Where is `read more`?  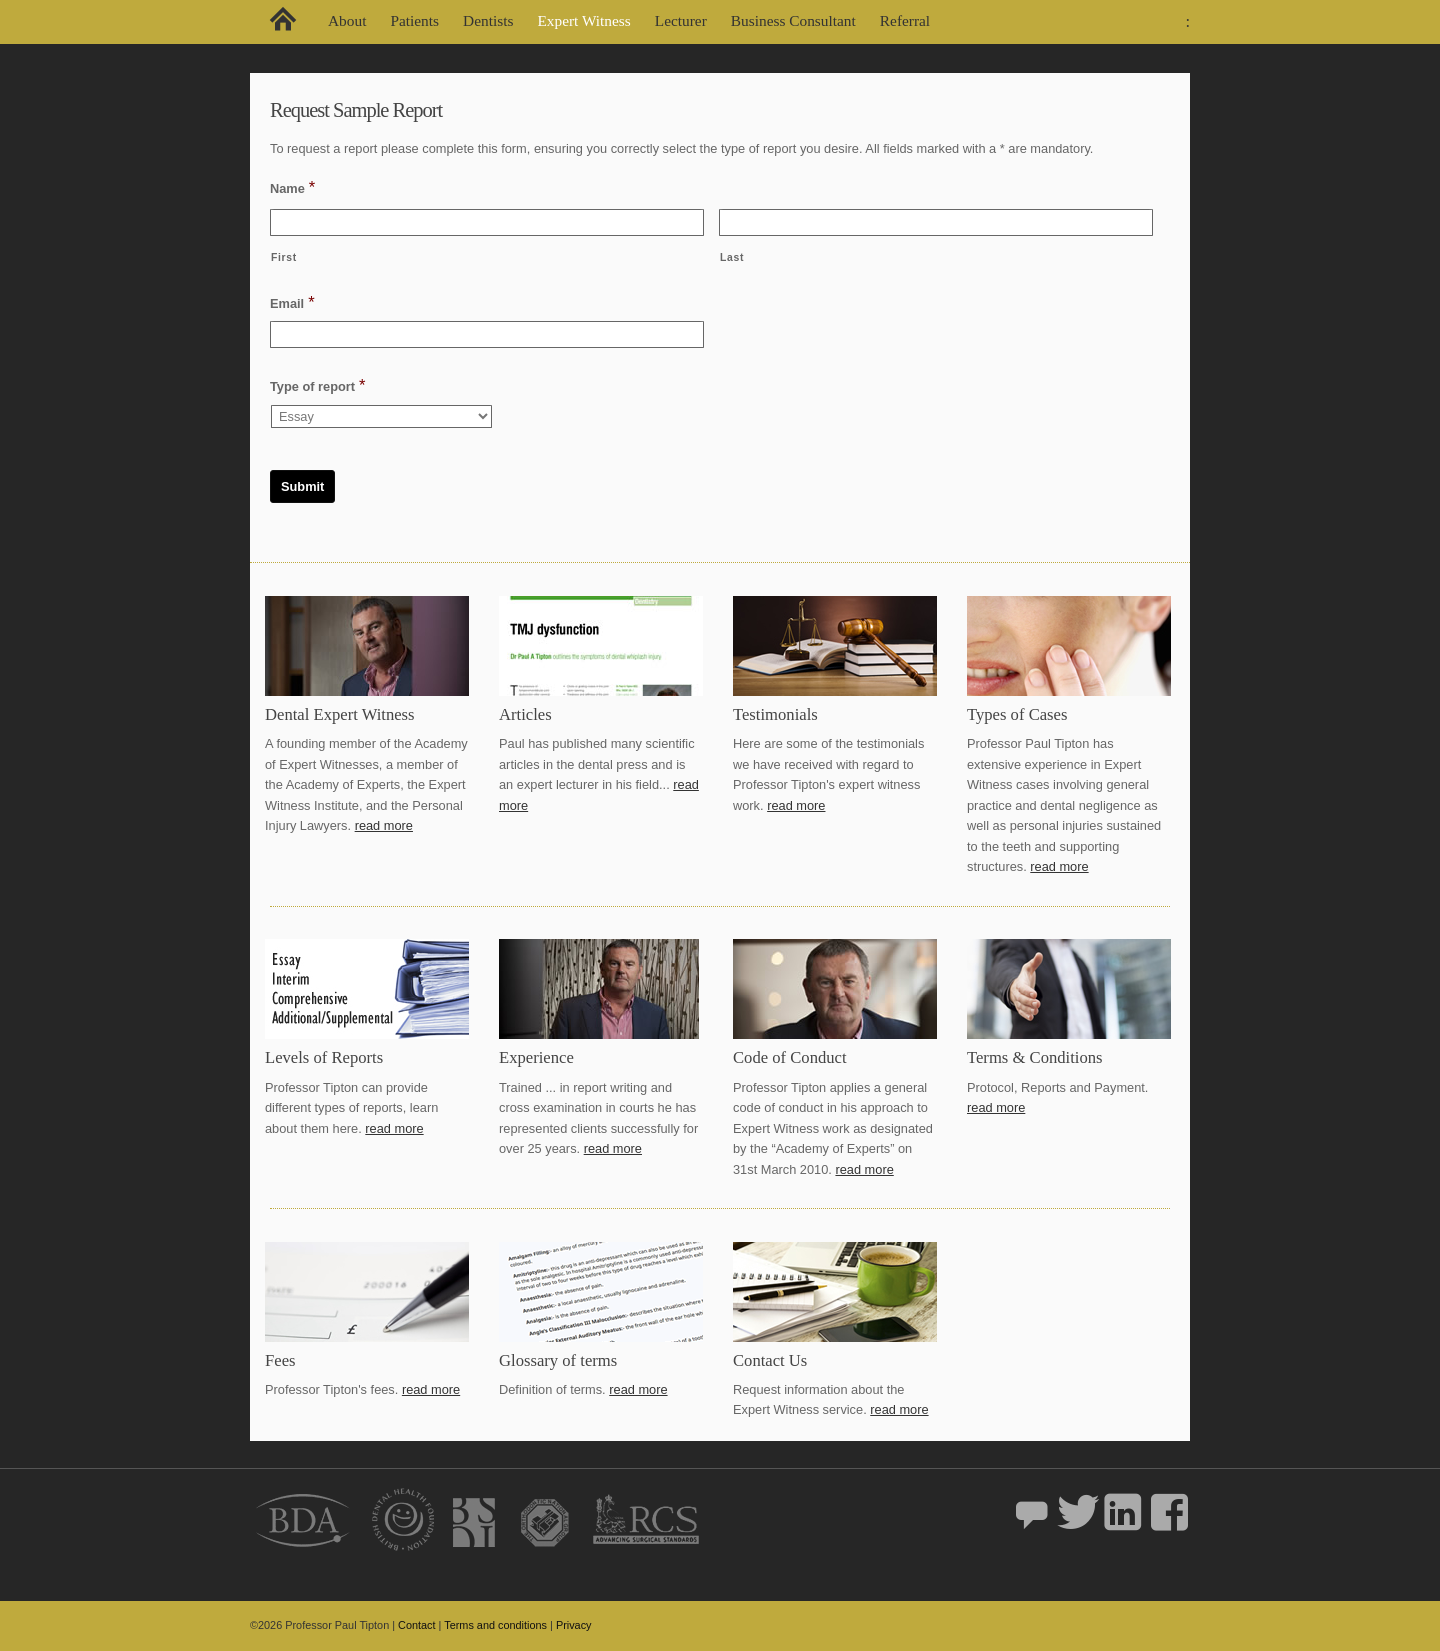 read more is located at coordinates (384, 825).